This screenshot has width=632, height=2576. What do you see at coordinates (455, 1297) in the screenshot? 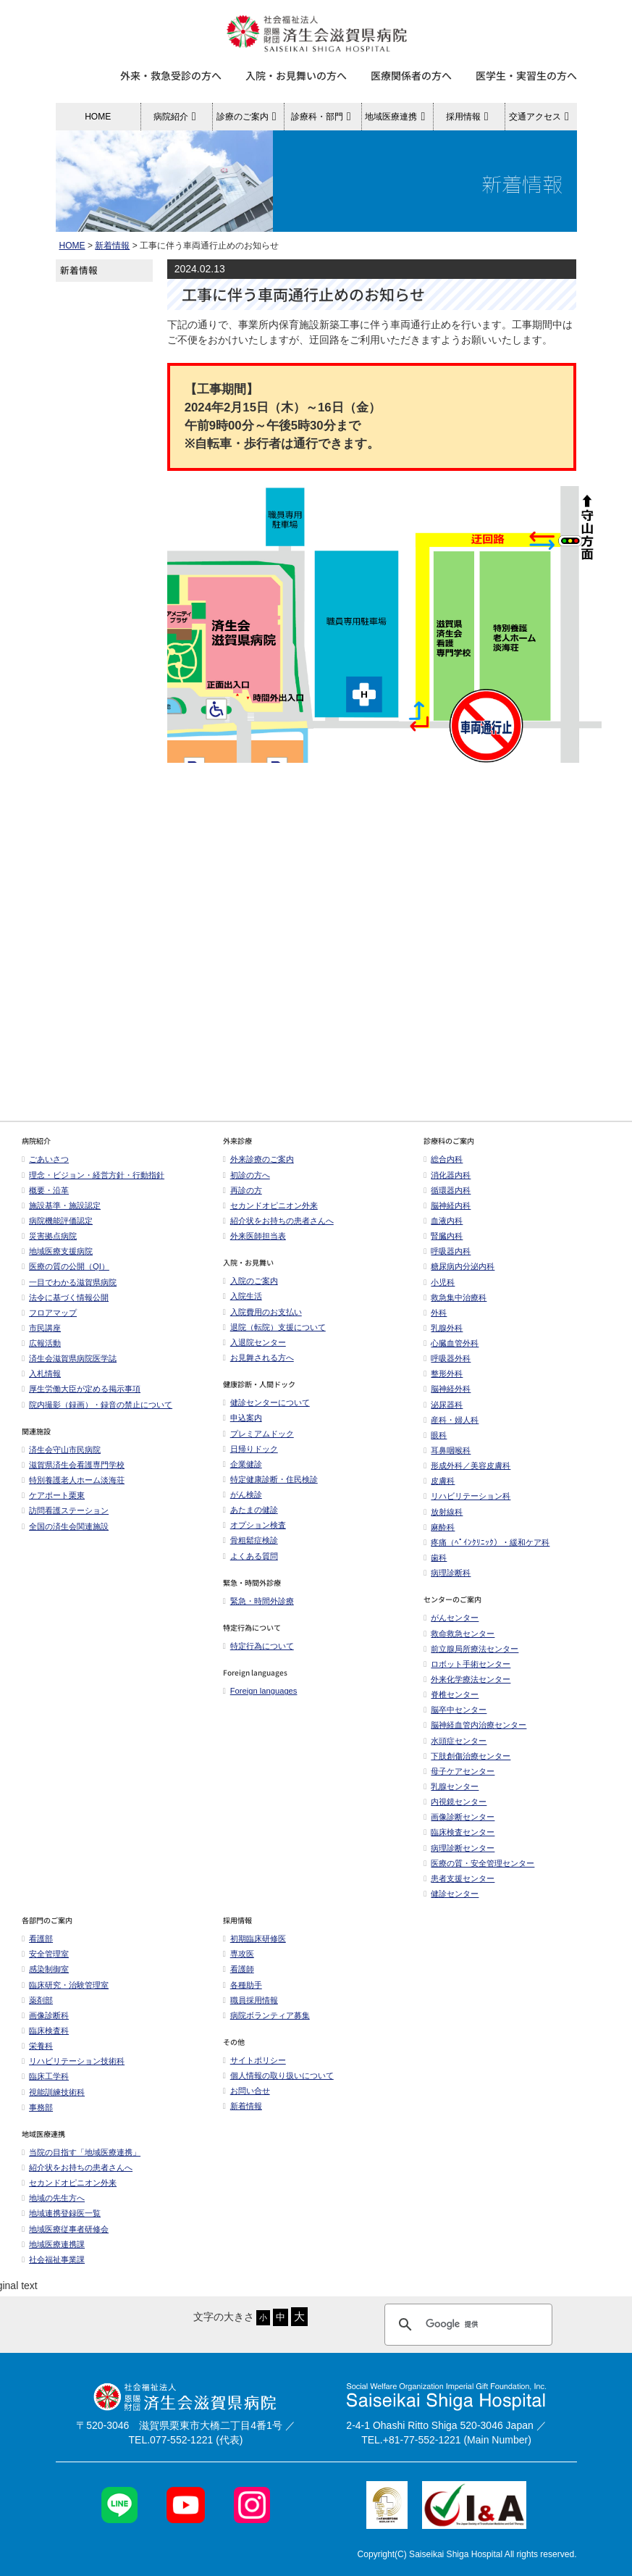
I see `救急集中治療科` at bounding box center [455, 1297].